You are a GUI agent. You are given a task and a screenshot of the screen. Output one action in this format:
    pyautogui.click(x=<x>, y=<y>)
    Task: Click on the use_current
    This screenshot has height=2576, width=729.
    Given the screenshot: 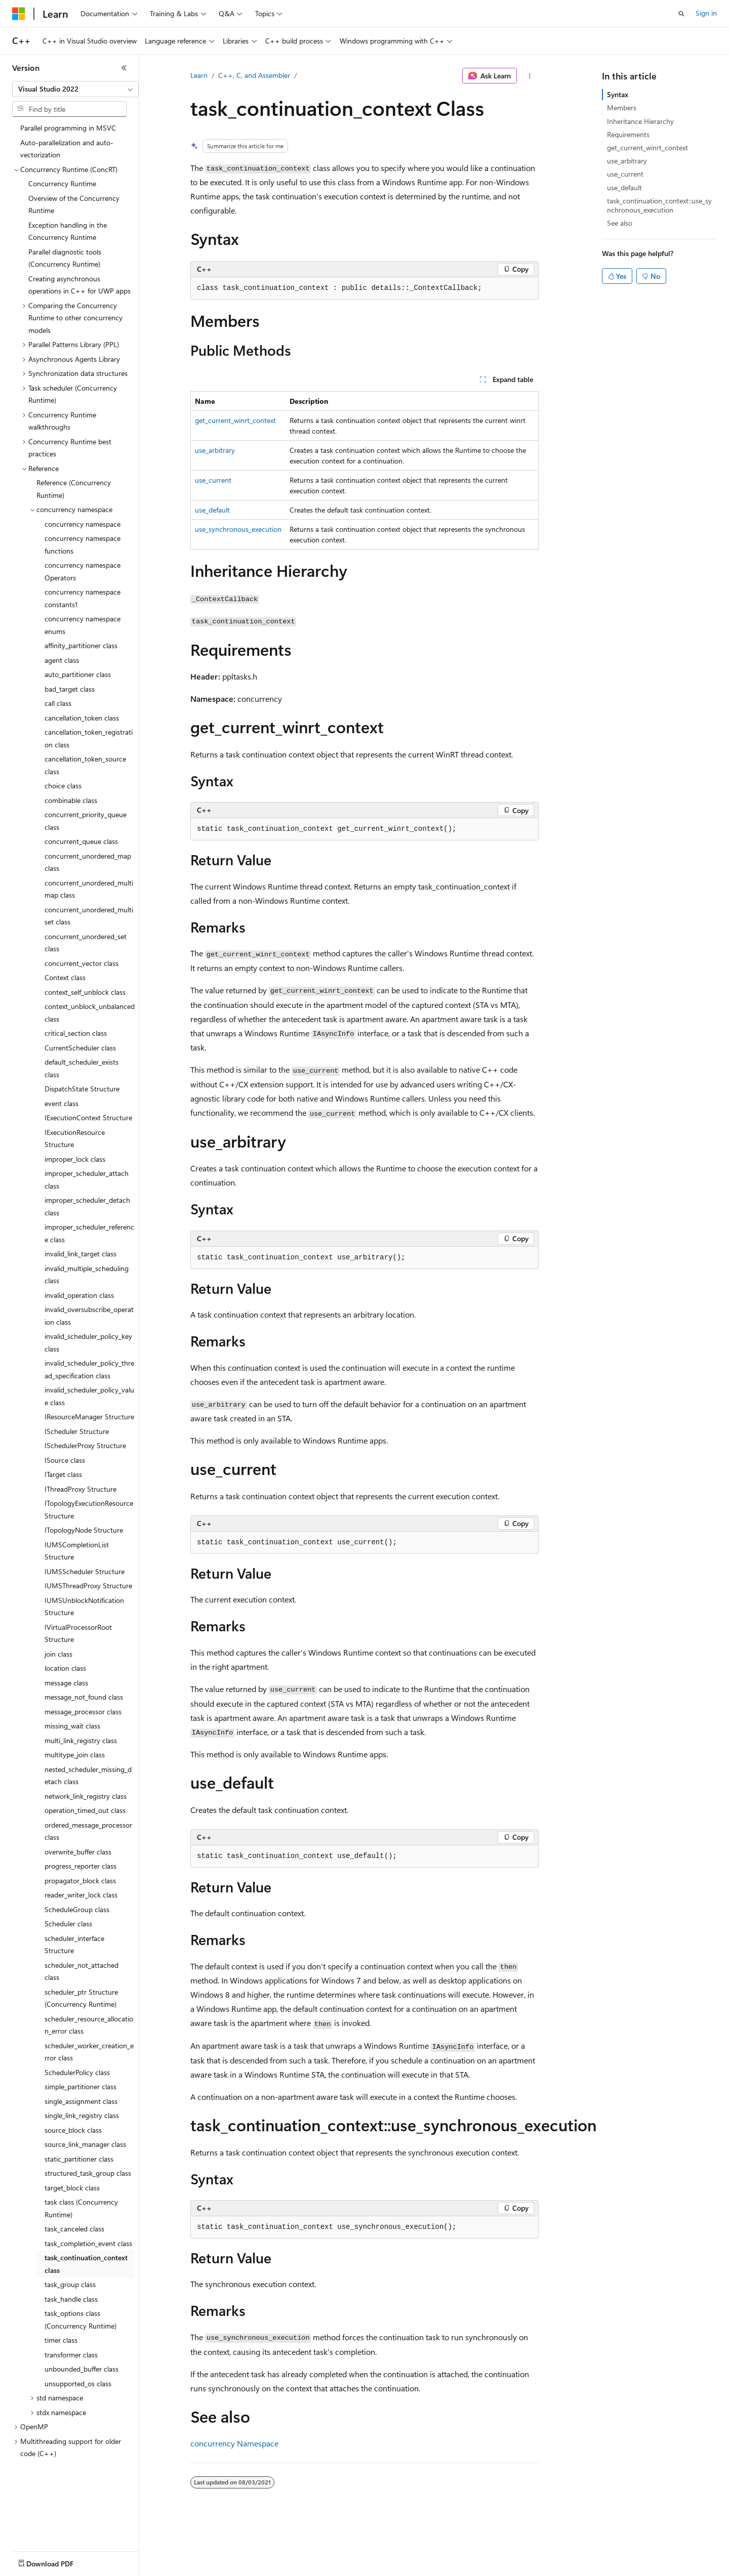 What is the action you would take?
    pyautogui.click(x=213, y=480)
    